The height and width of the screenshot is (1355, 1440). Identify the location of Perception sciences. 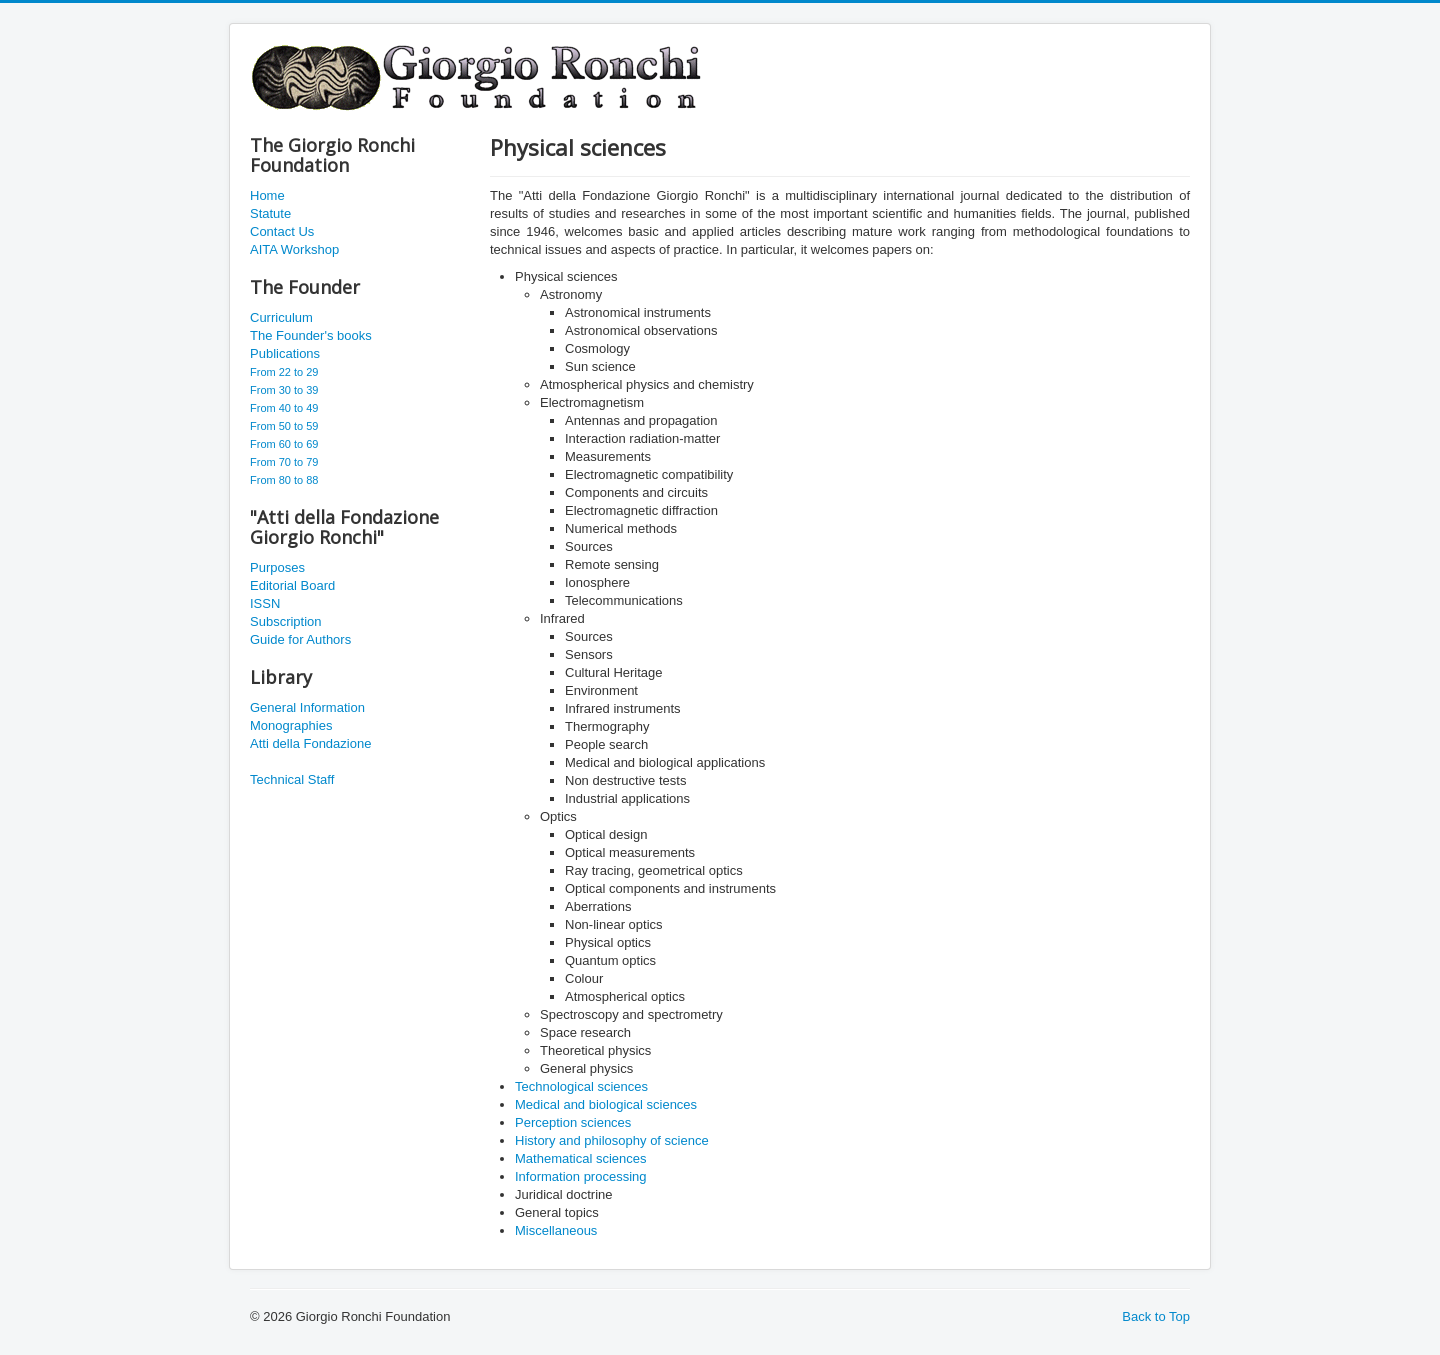
(573, 1122).